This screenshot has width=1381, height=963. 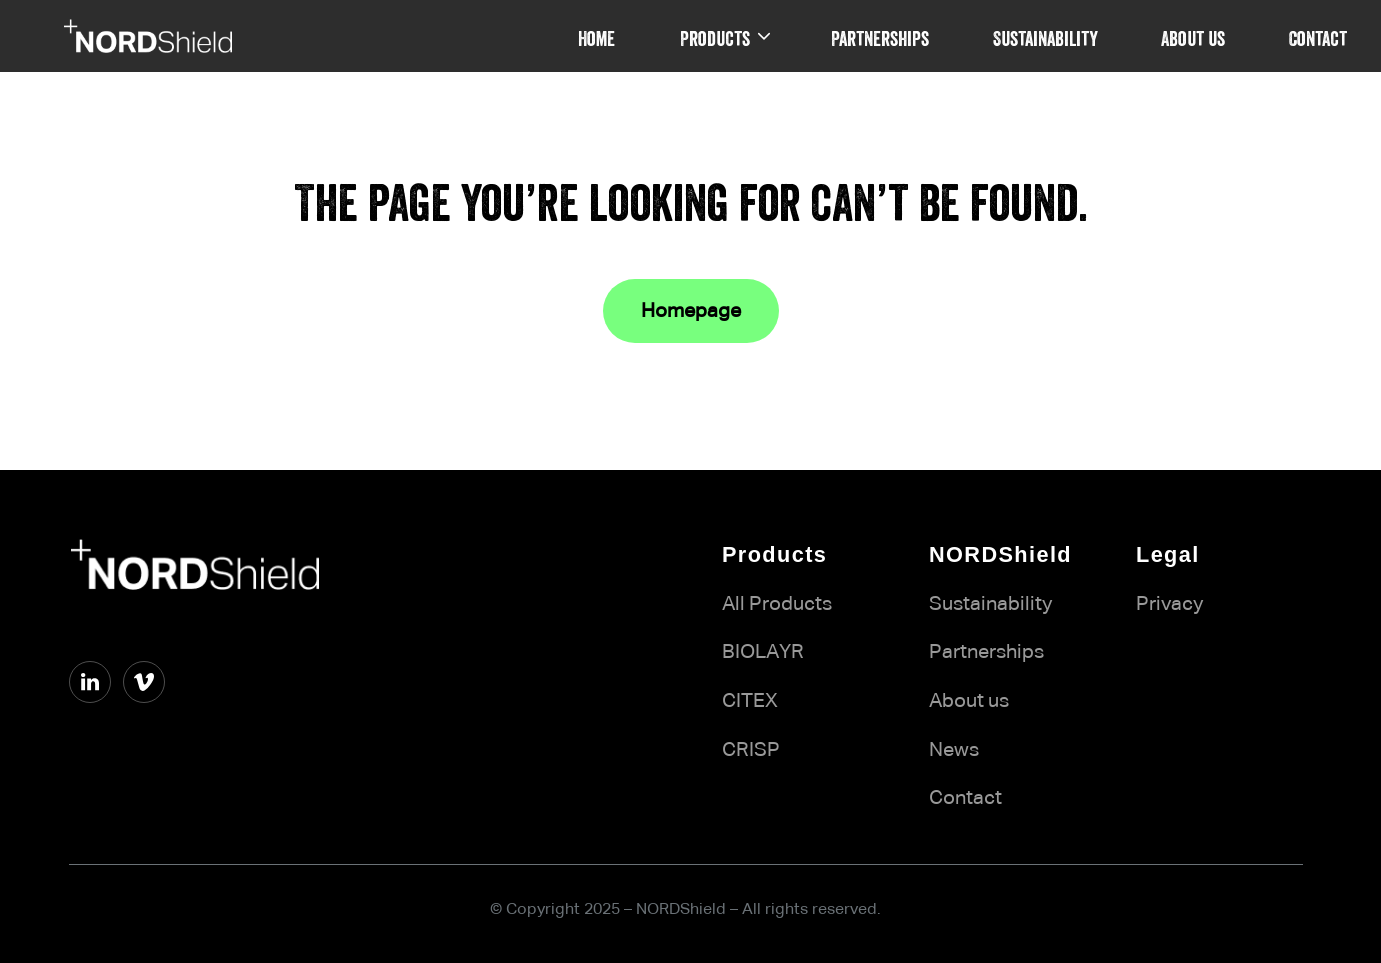 I want to click on News, so click(x=954, y=750).